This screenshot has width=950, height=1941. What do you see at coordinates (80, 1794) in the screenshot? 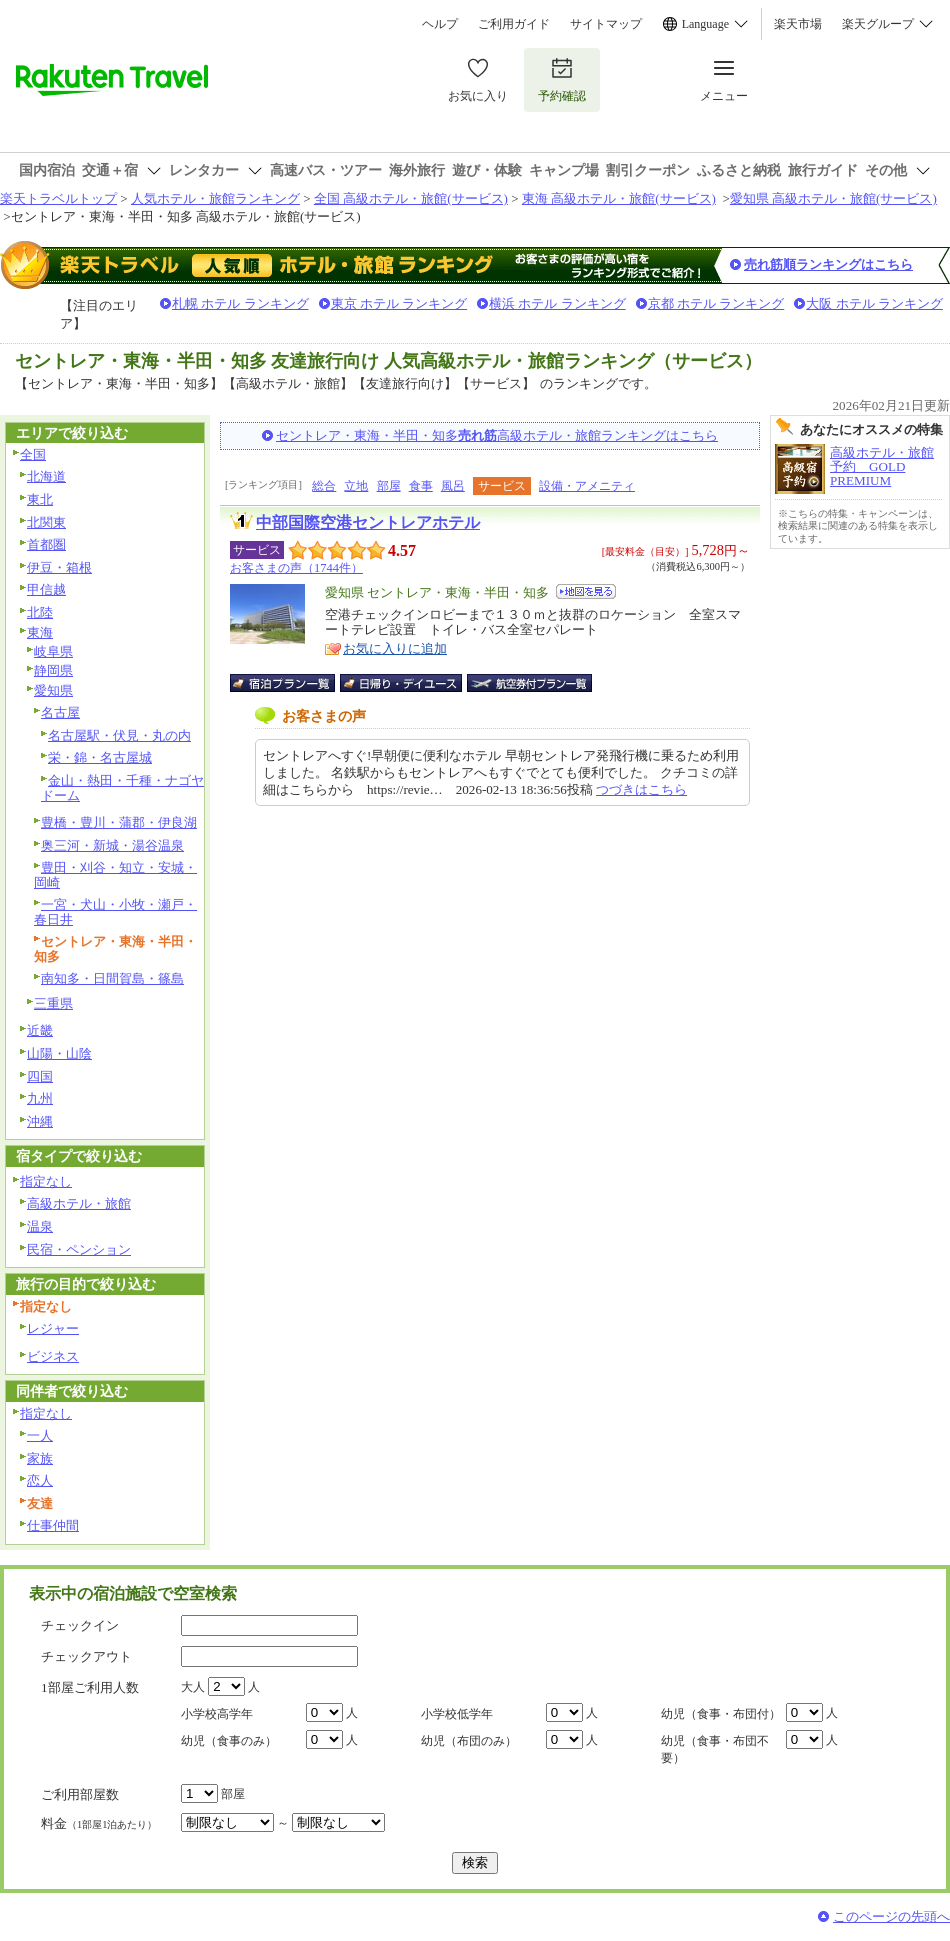
I see `ご利用部屋数` at bounding box center [80, 1794].